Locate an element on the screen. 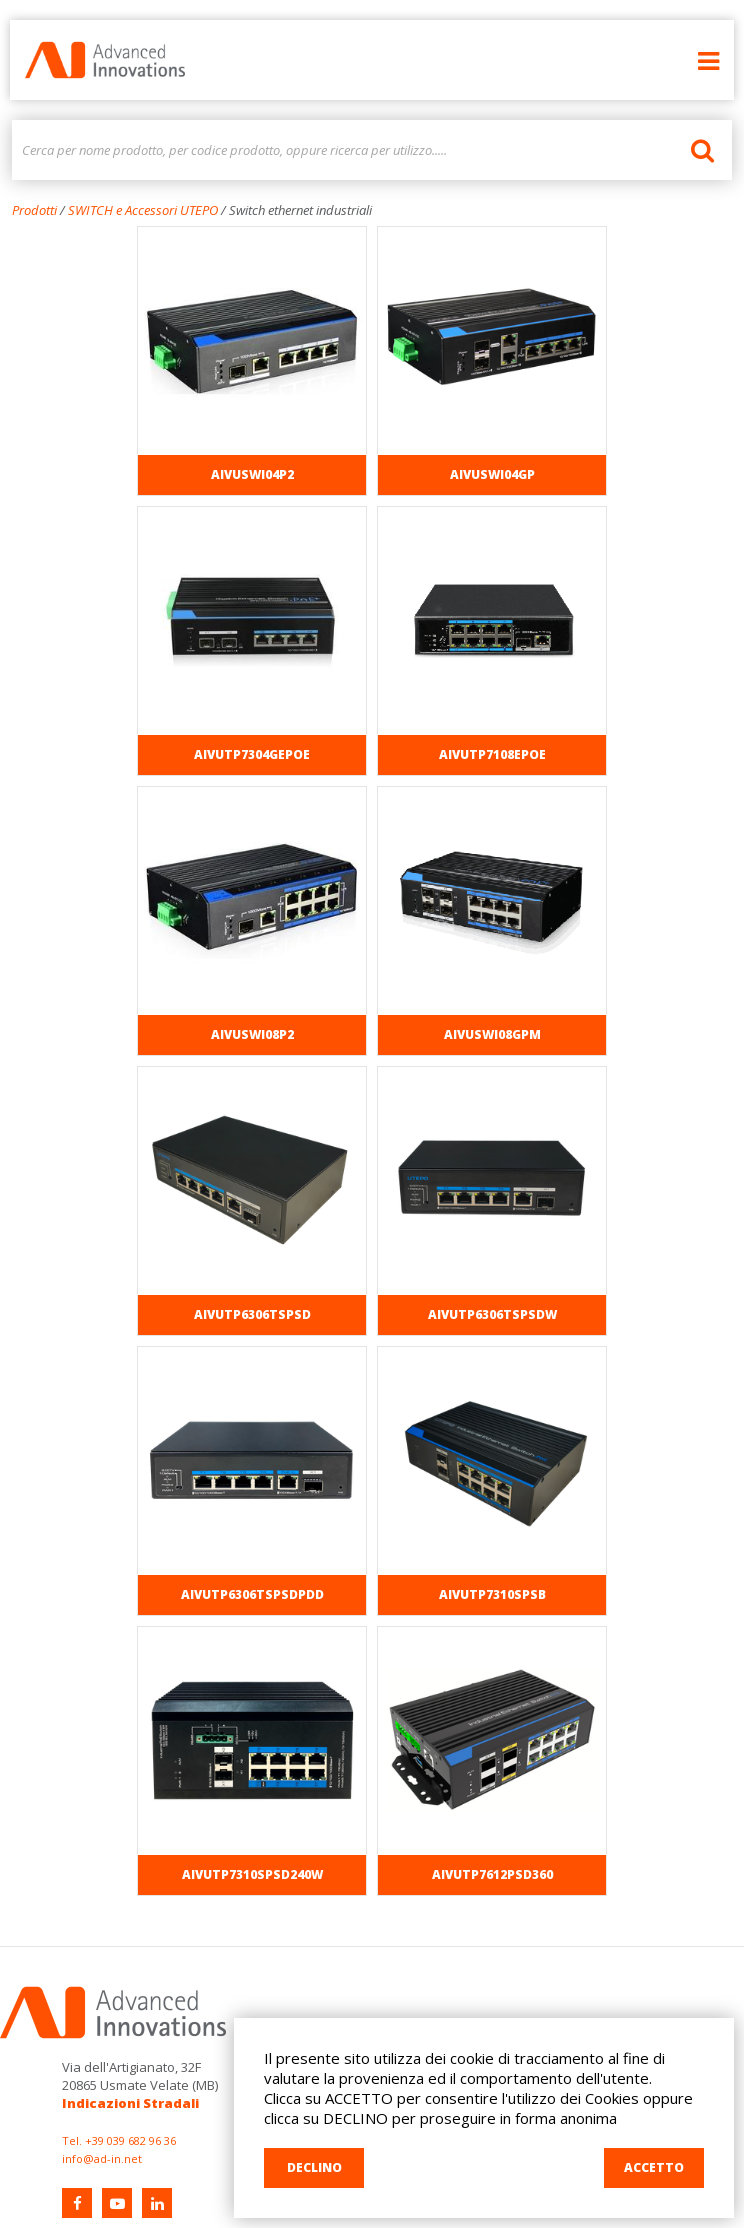 The image size is (744, 2228). SWITCH e Accessori UTEPO is located at coordinates (143, 210).